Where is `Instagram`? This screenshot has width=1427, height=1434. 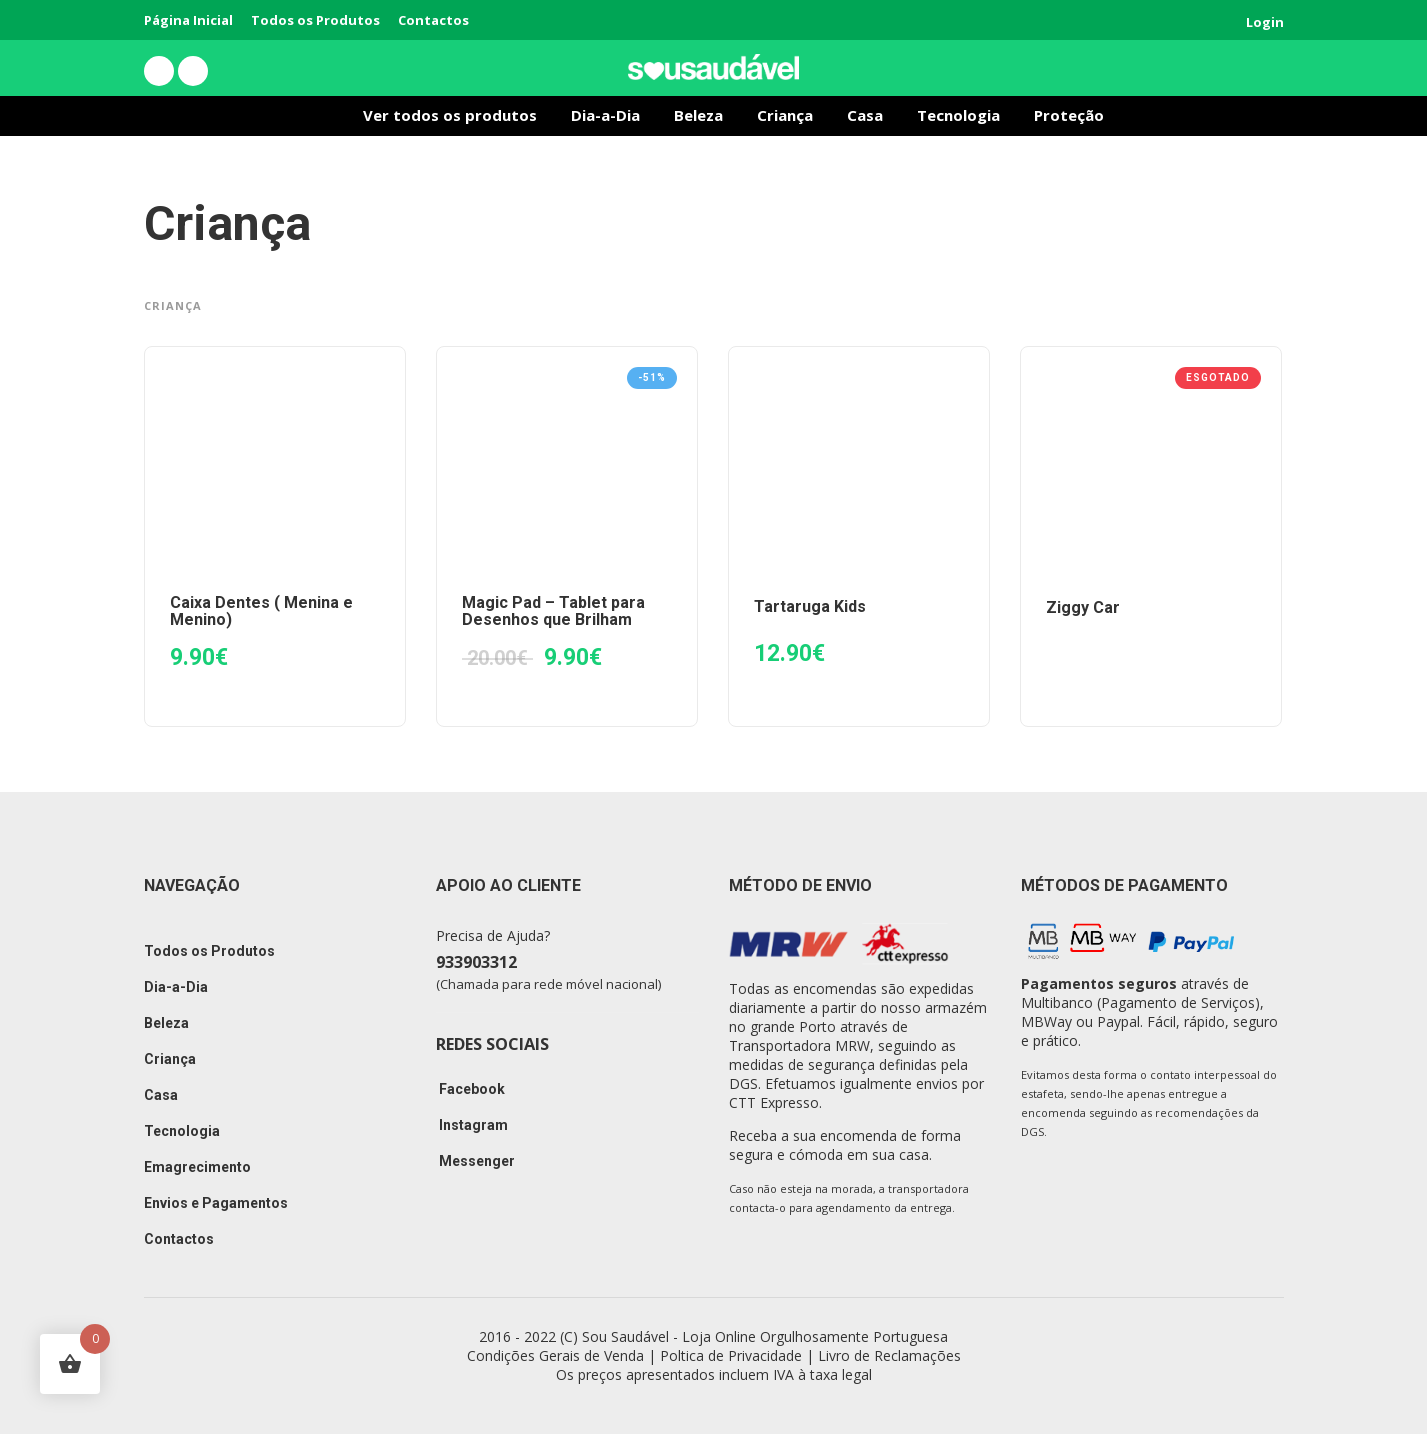 Instagram is located at coordinates (472, 1125).